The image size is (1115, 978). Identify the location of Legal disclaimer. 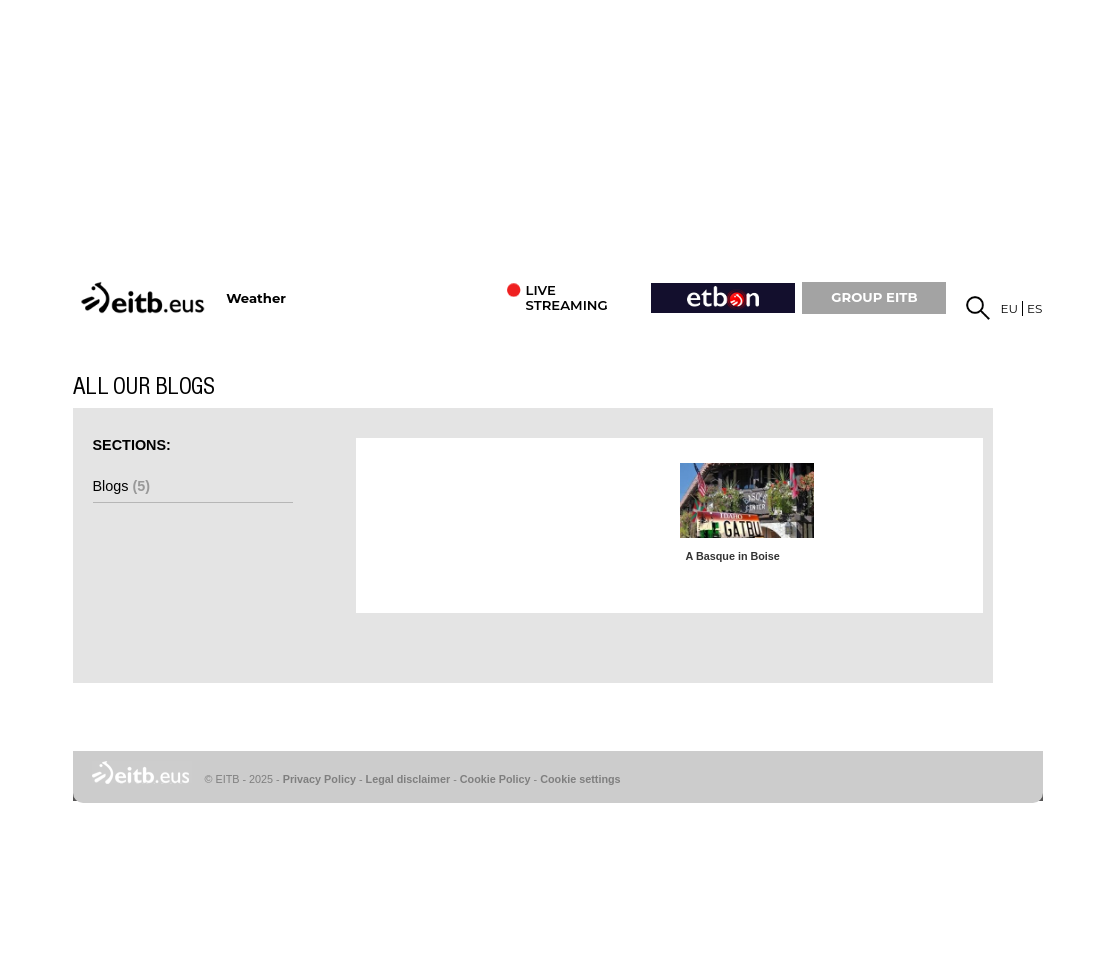
(408, 779).